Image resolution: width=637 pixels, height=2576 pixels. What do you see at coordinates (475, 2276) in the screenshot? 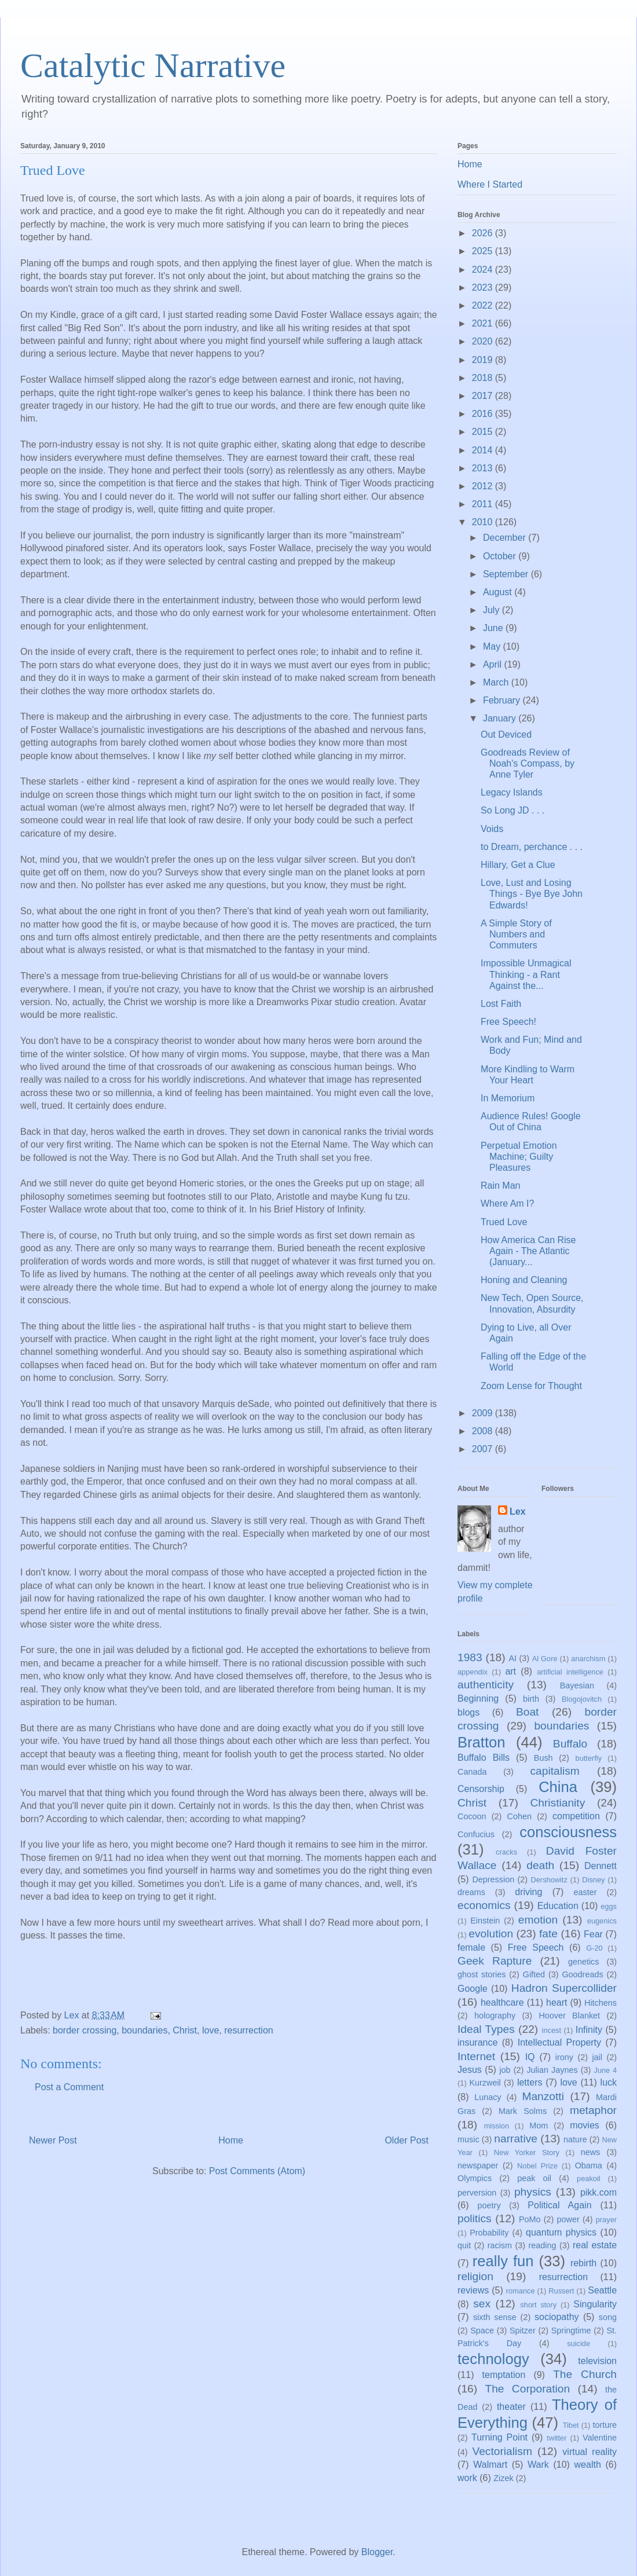
I see `religion` at bounding box center [475, 2276].